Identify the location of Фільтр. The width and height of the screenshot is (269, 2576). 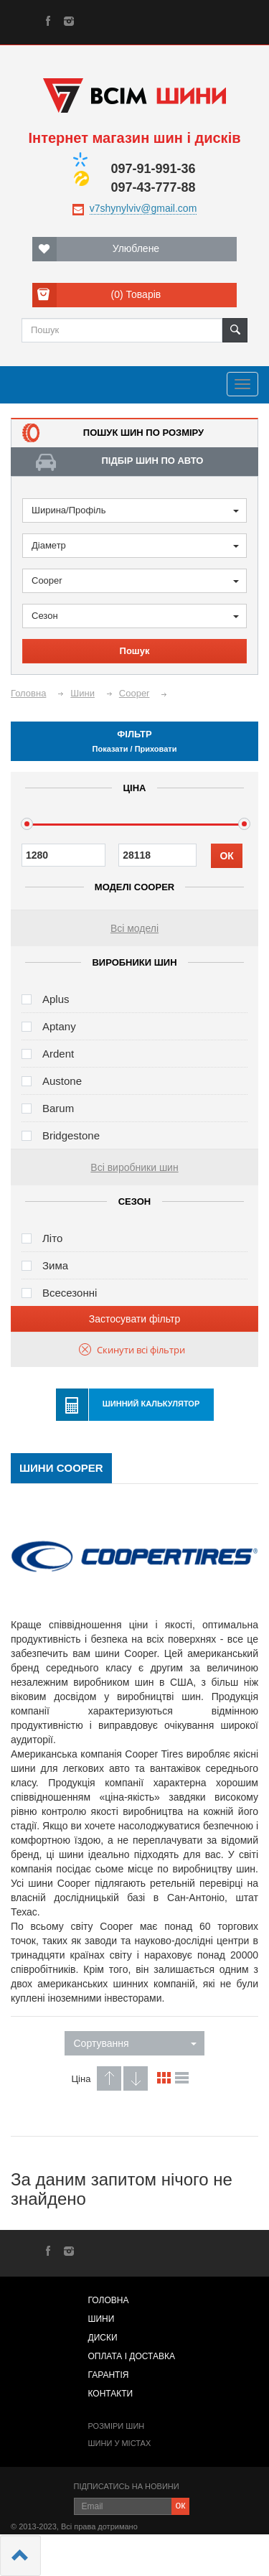
(134, 741).